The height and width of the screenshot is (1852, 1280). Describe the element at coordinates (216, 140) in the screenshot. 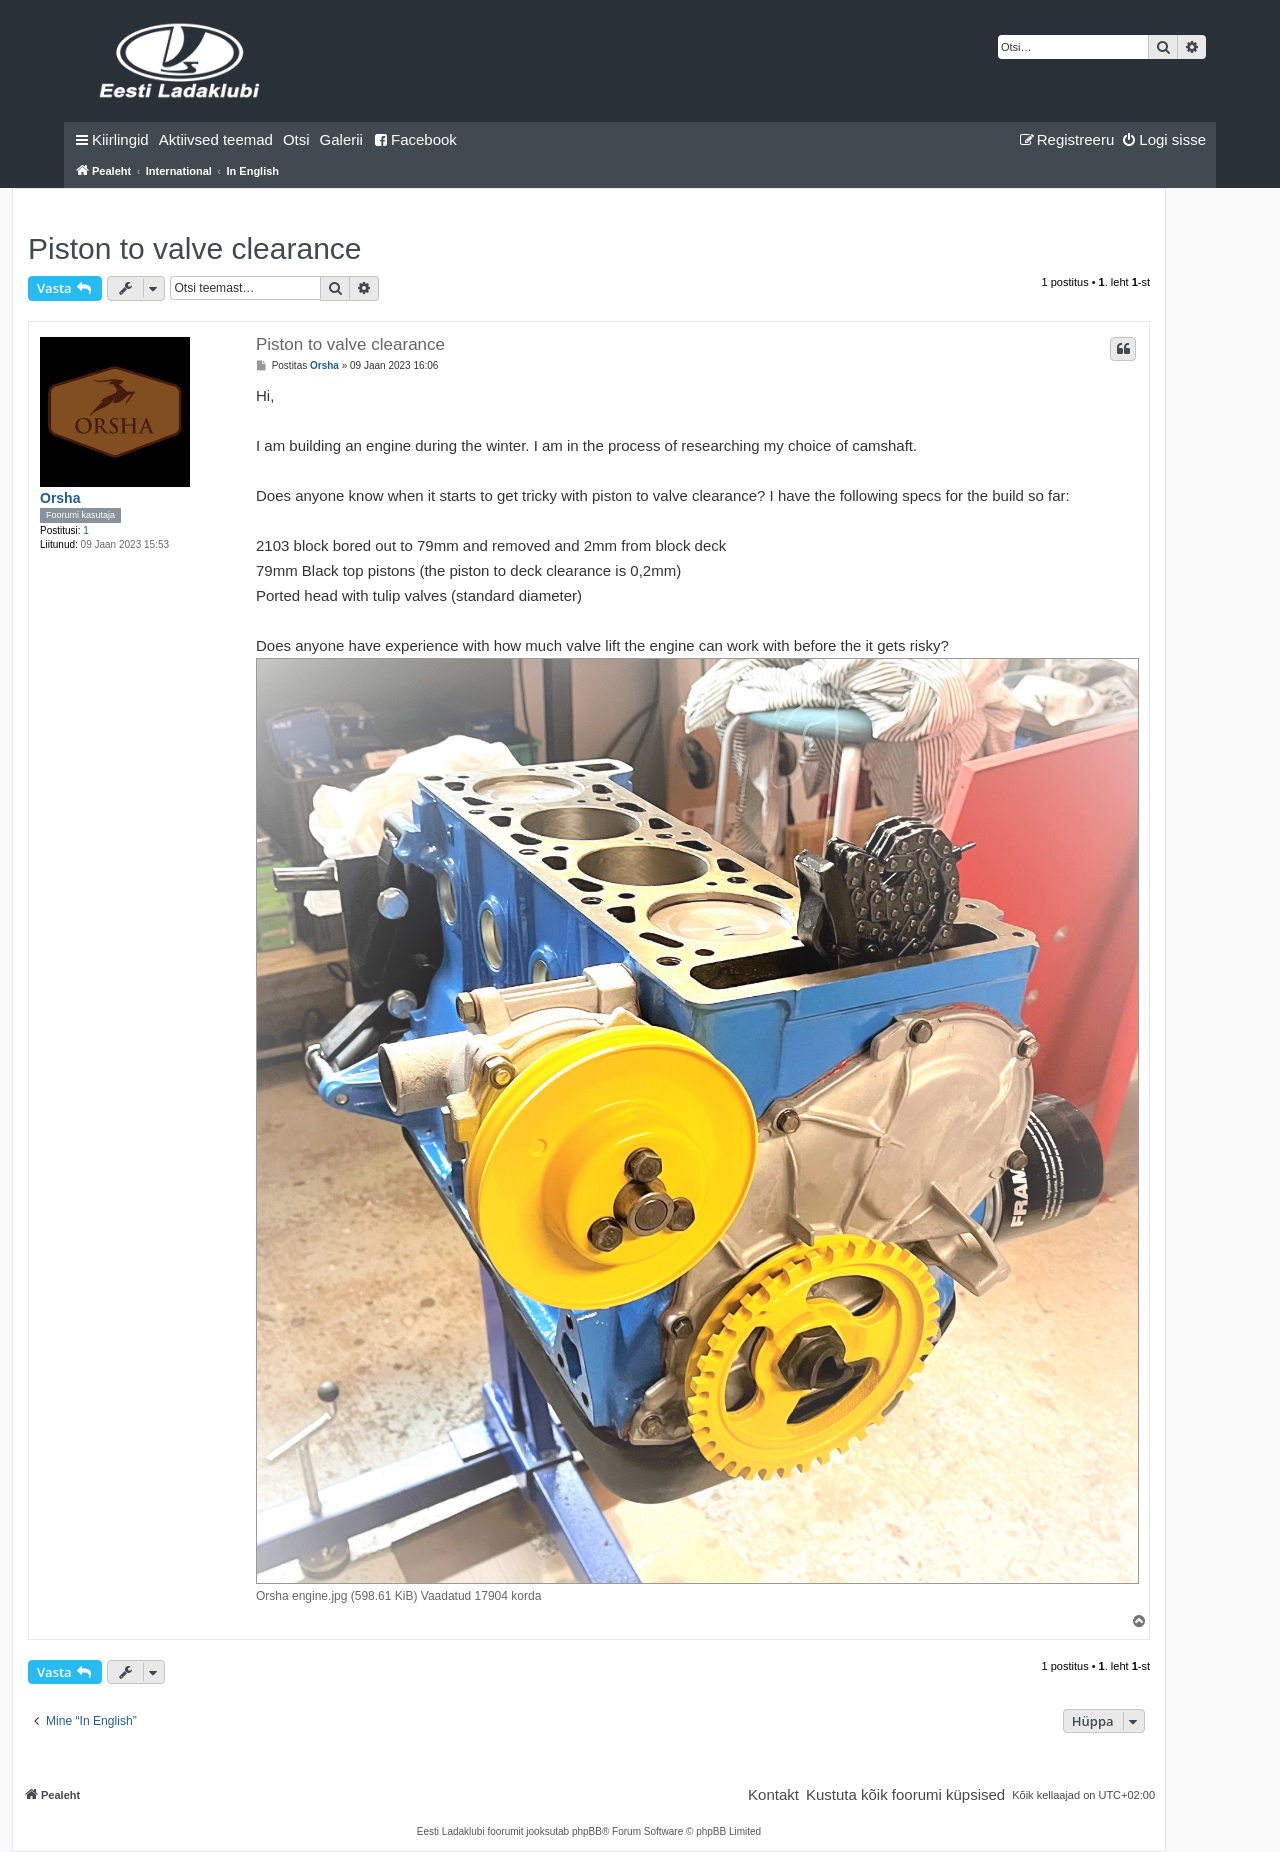

I see `[menuitem]` at that location.